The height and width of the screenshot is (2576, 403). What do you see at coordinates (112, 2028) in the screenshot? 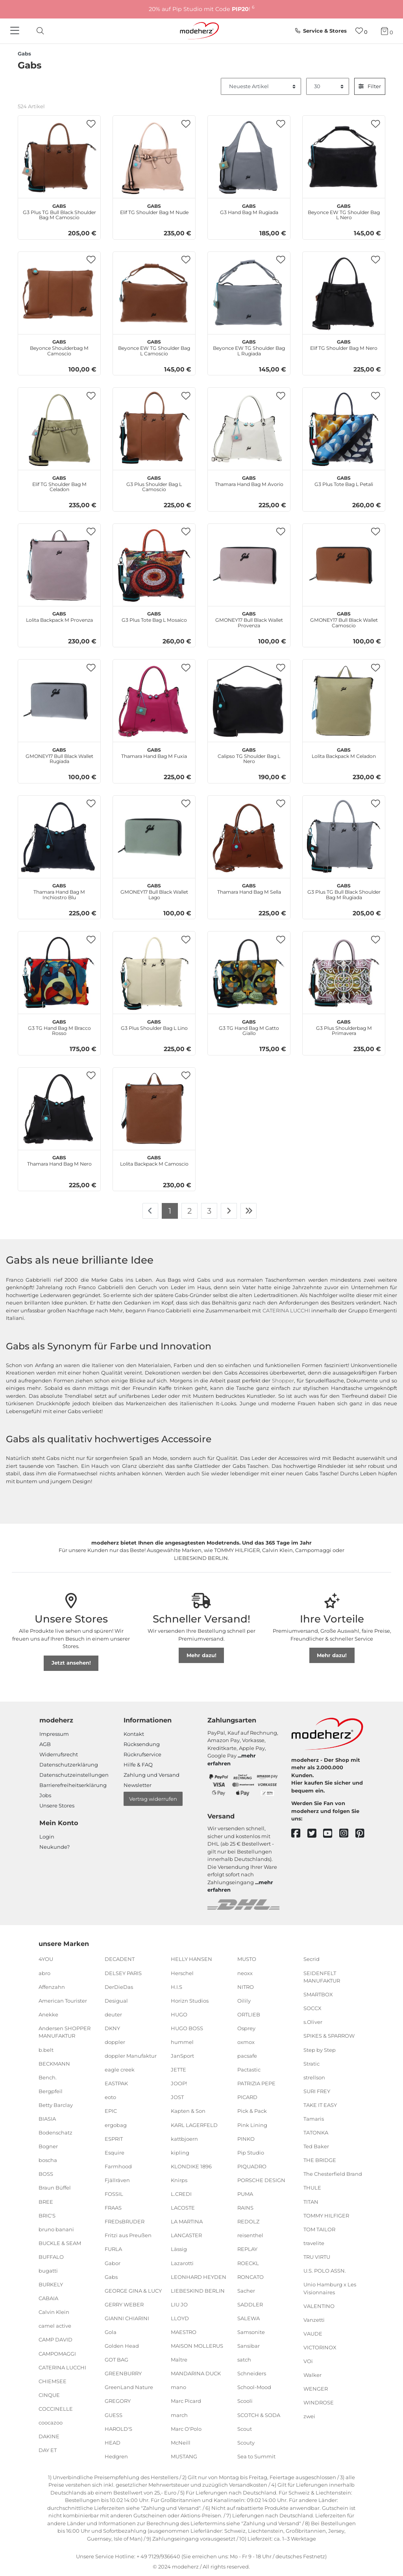
I see `DKNY` at bounding box center [112, 2028].